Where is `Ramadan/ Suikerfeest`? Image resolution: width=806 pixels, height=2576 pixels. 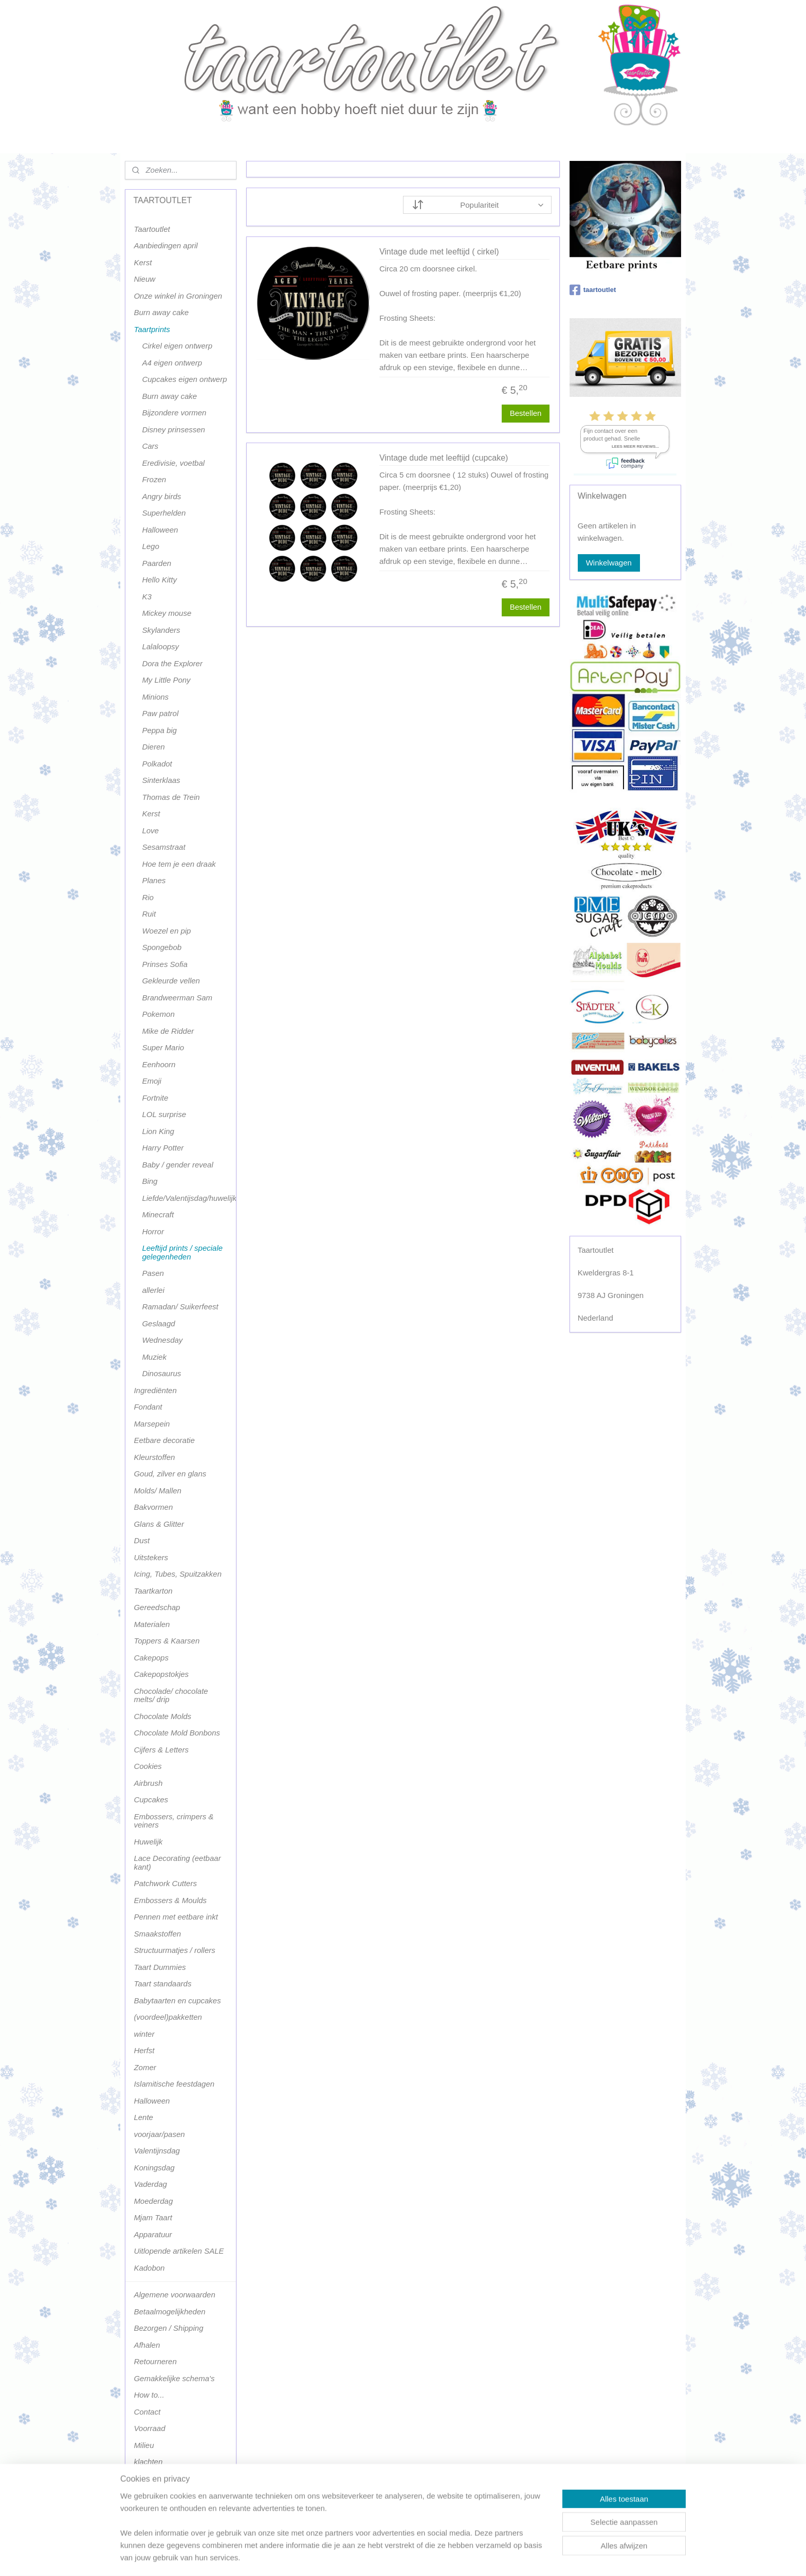 Ramadan/ Suikerfeest is located at coordinates (180, 1306).